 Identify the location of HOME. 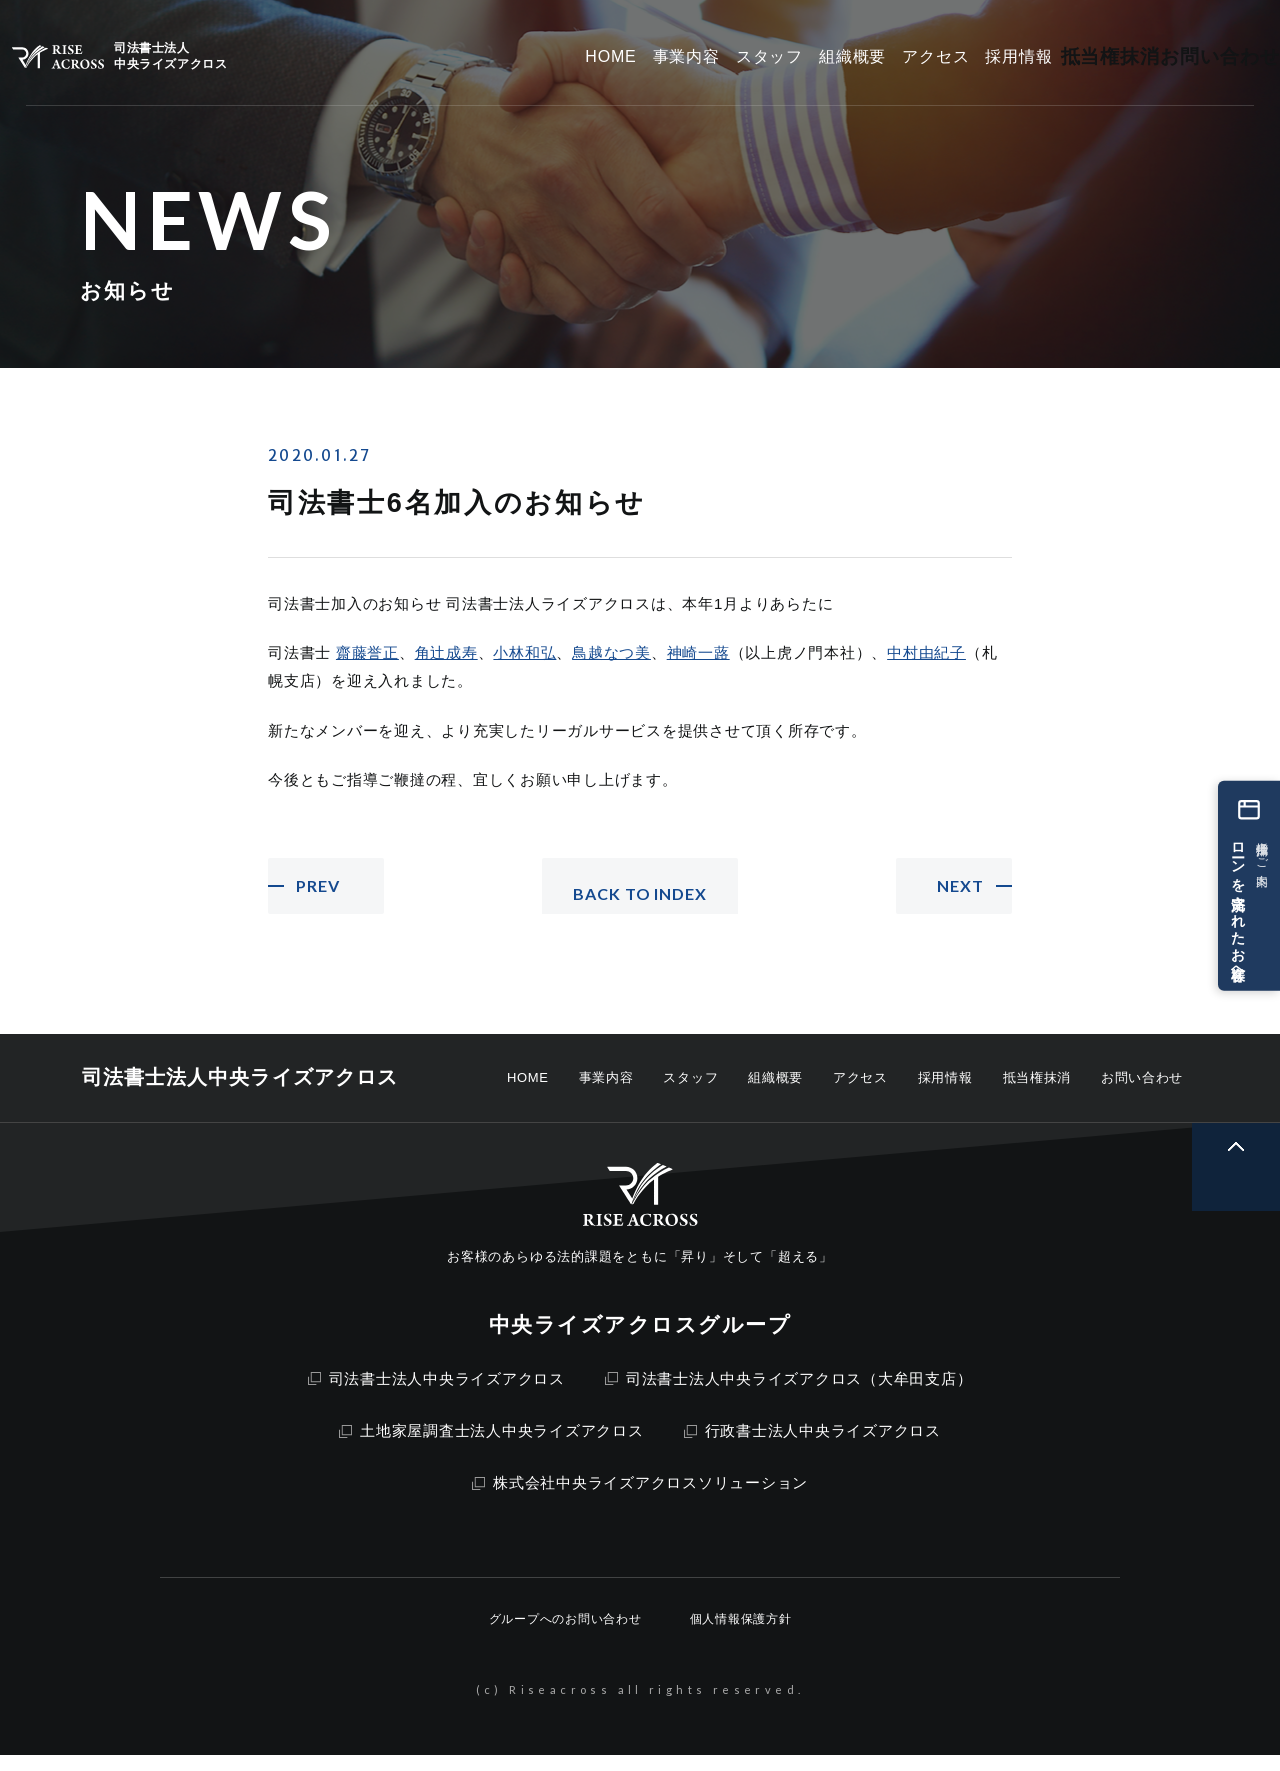
(528, 1093).